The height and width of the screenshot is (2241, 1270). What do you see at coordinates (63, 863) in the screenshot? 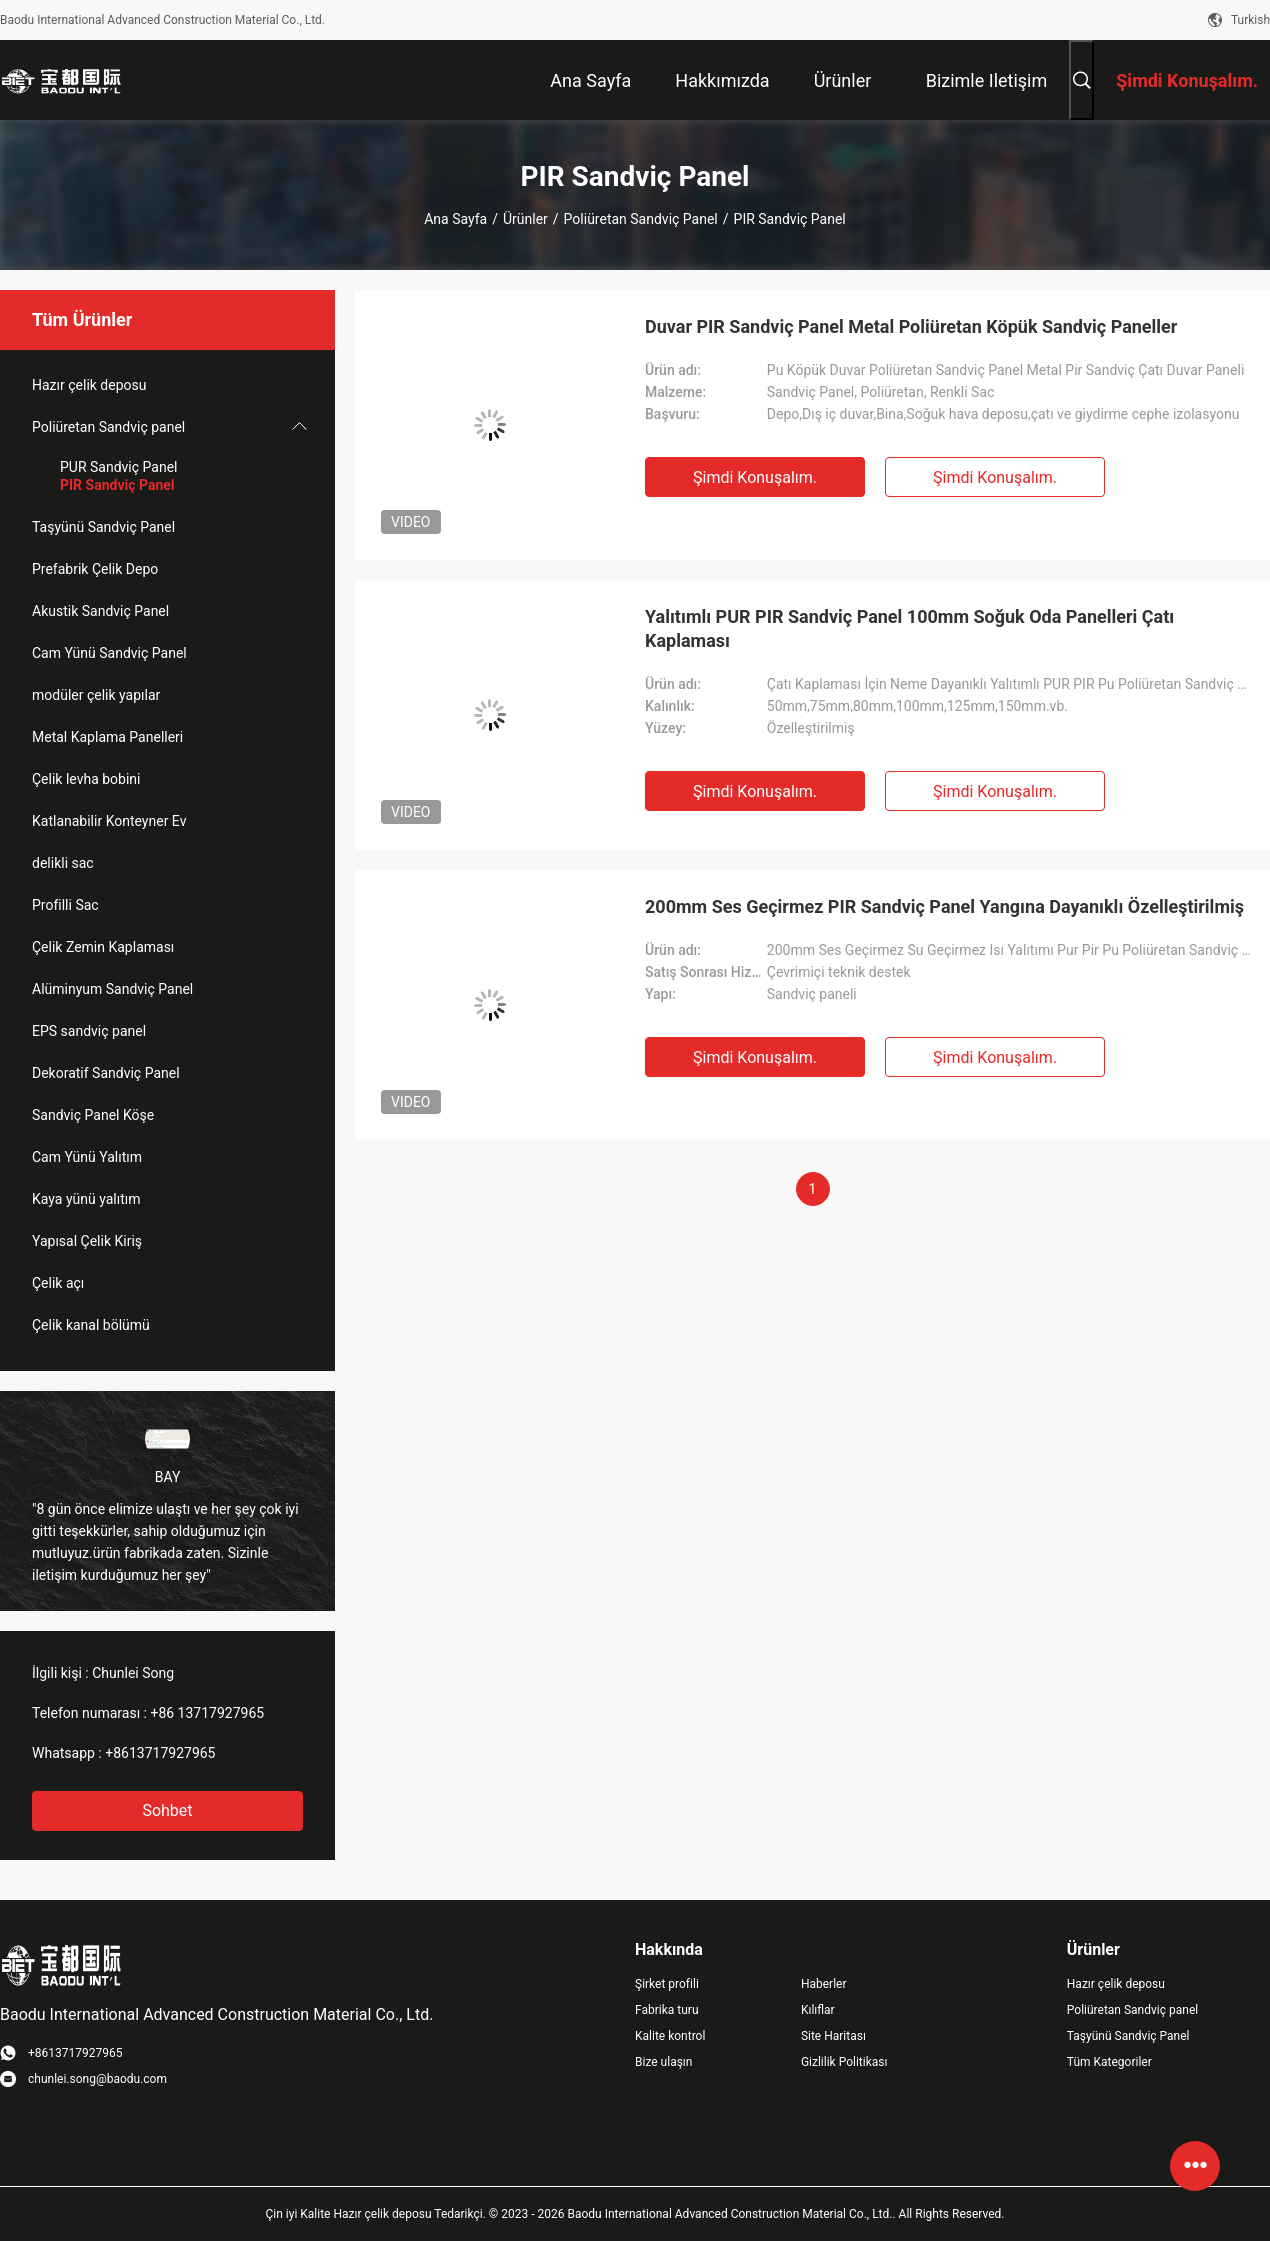
I see `delikli sac` at bounding box center [63, 863].